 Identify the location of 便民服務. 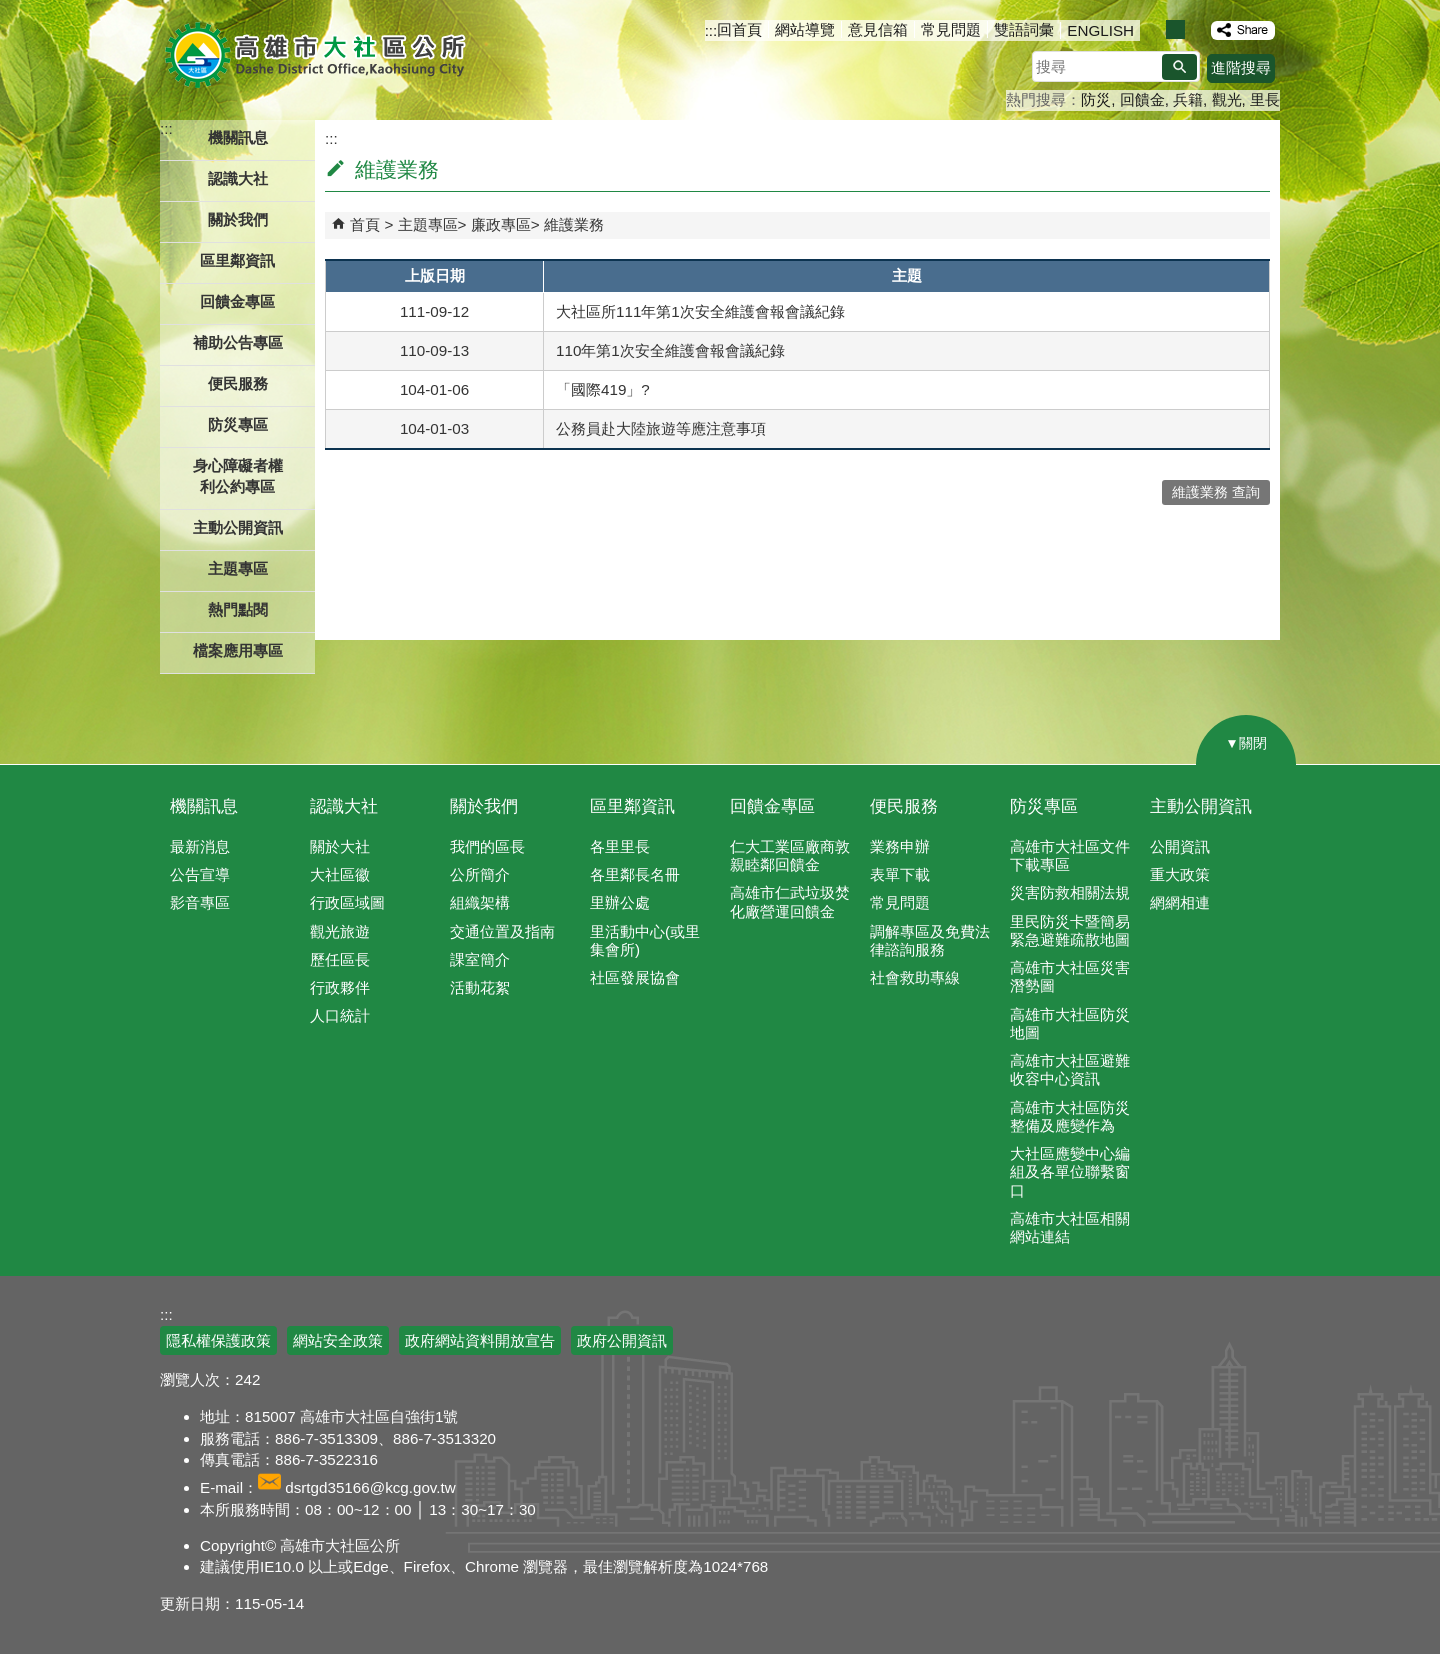
(904, 806).